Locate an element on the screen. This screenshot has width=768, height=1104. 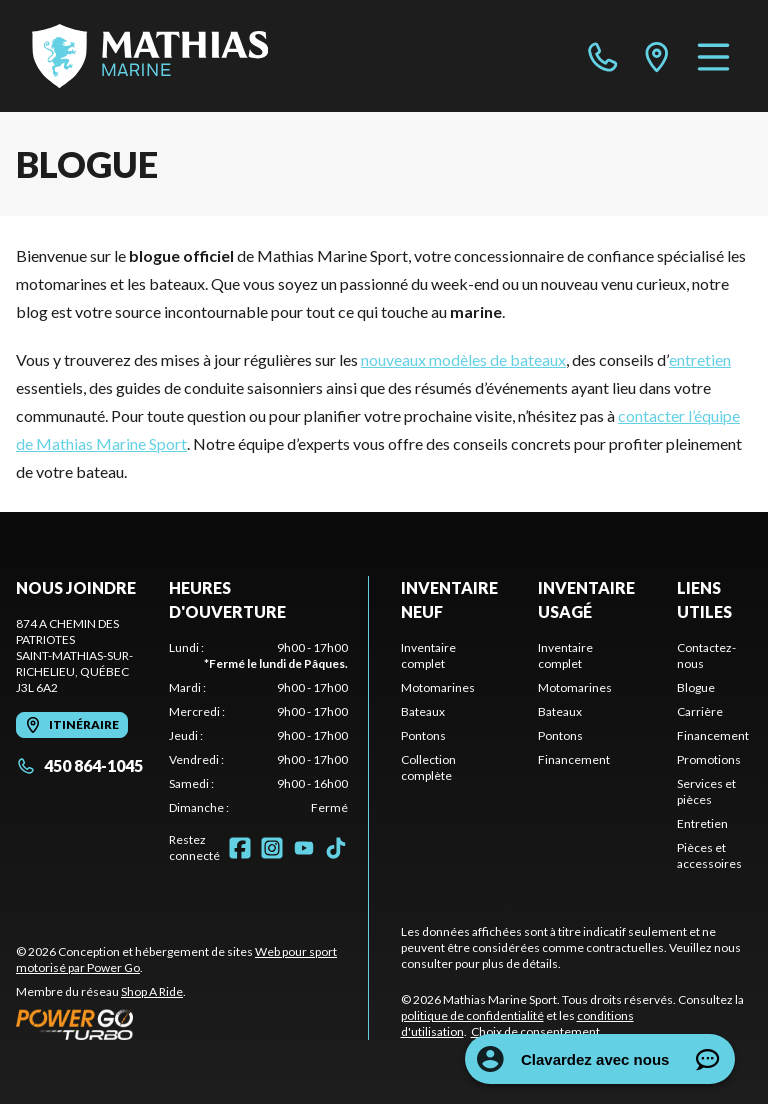
Motomarines is located at coordinates (438, 687).